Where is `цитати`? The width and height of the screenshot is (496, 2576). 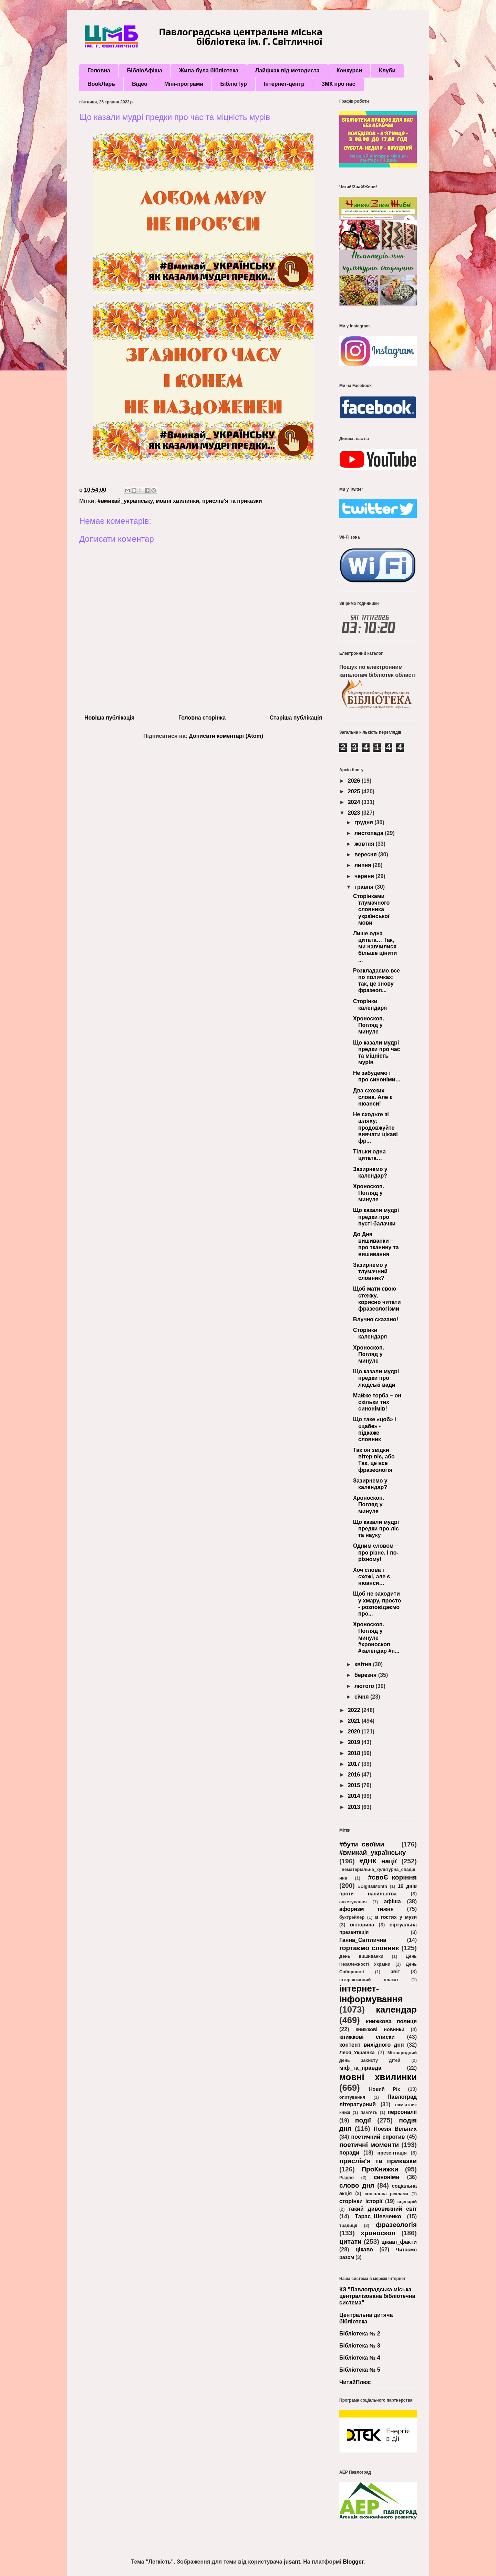 цитати is located at coordinates (350, 2241).